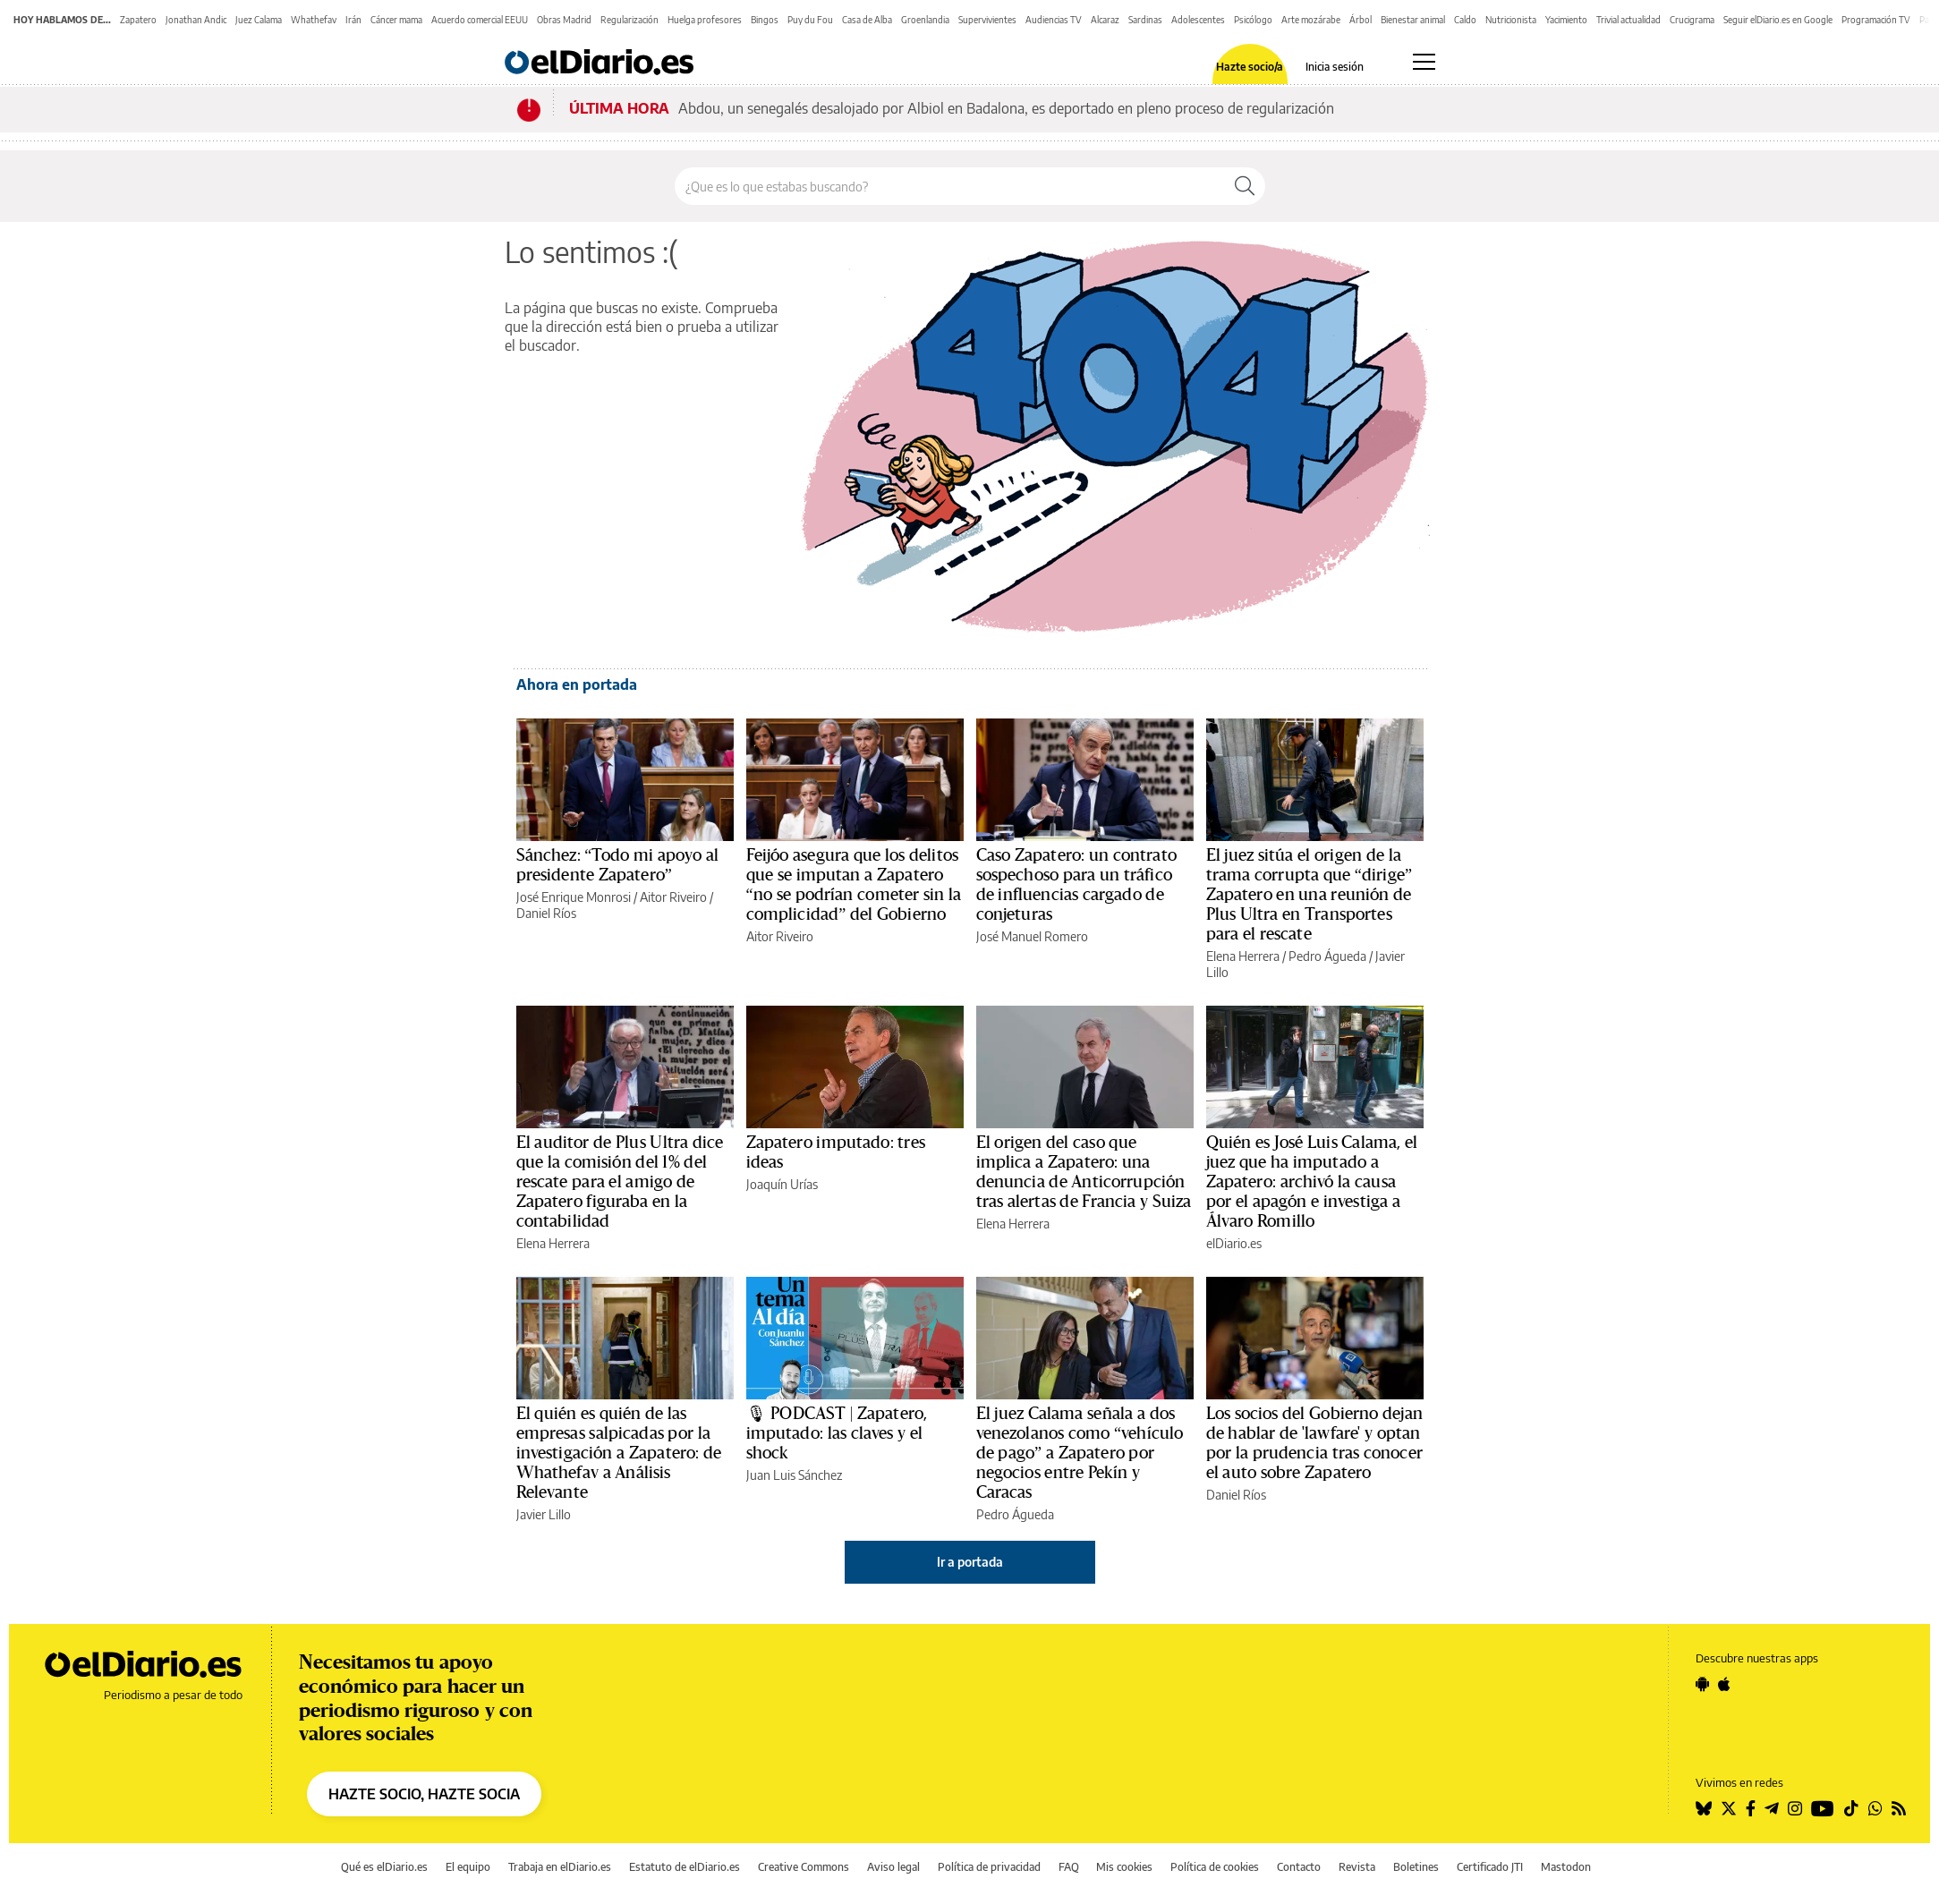 The image size is (1939, 1904). Describe the element at coordinates (1490, 1867) in the screenshot. I see `Certificado JTI` at that location.